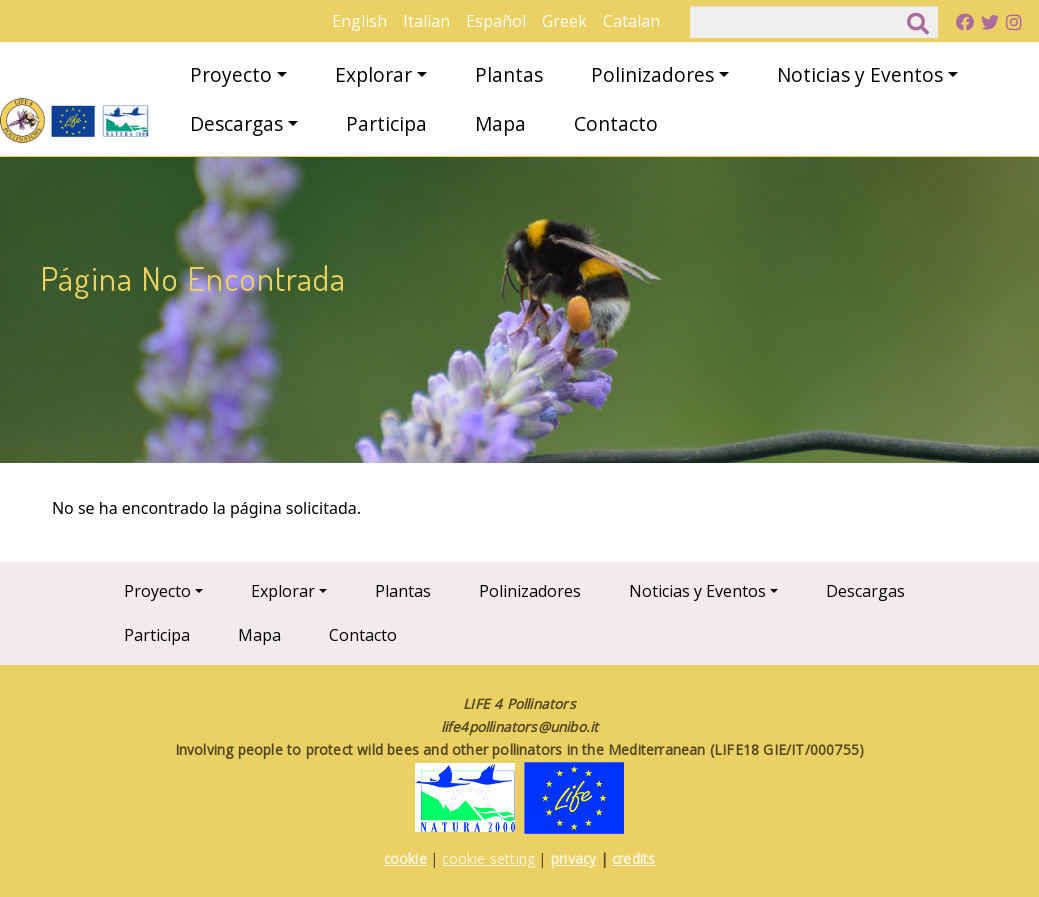 This screenshot has width=1039, height=897. I want to click on Español, so click(496, 21).